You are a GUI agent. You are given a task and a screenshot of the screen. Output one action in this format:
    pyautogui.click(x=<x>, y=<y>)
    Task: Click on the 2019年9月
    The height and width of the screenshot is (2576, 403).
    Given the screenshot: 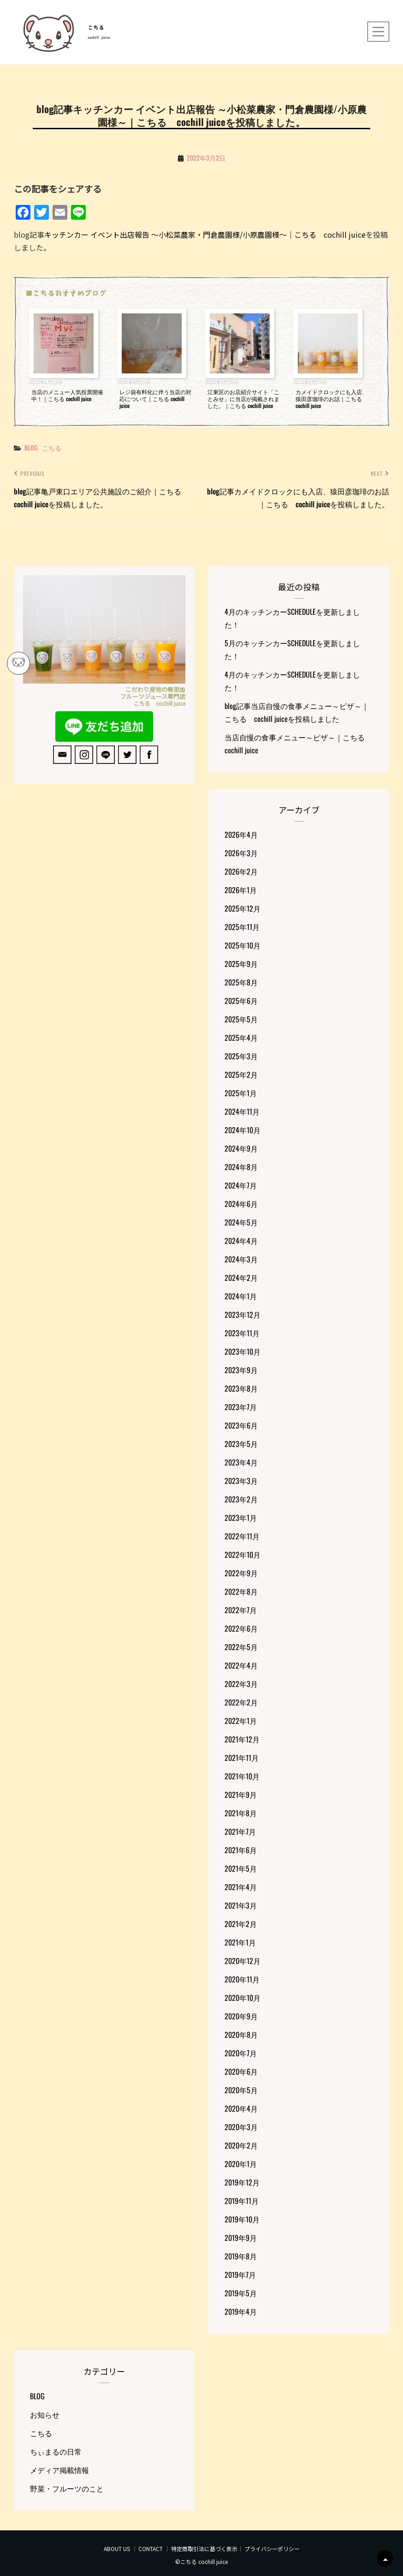 What is the action you would take?
    pyautogui.click(x=241, y=2237)
    